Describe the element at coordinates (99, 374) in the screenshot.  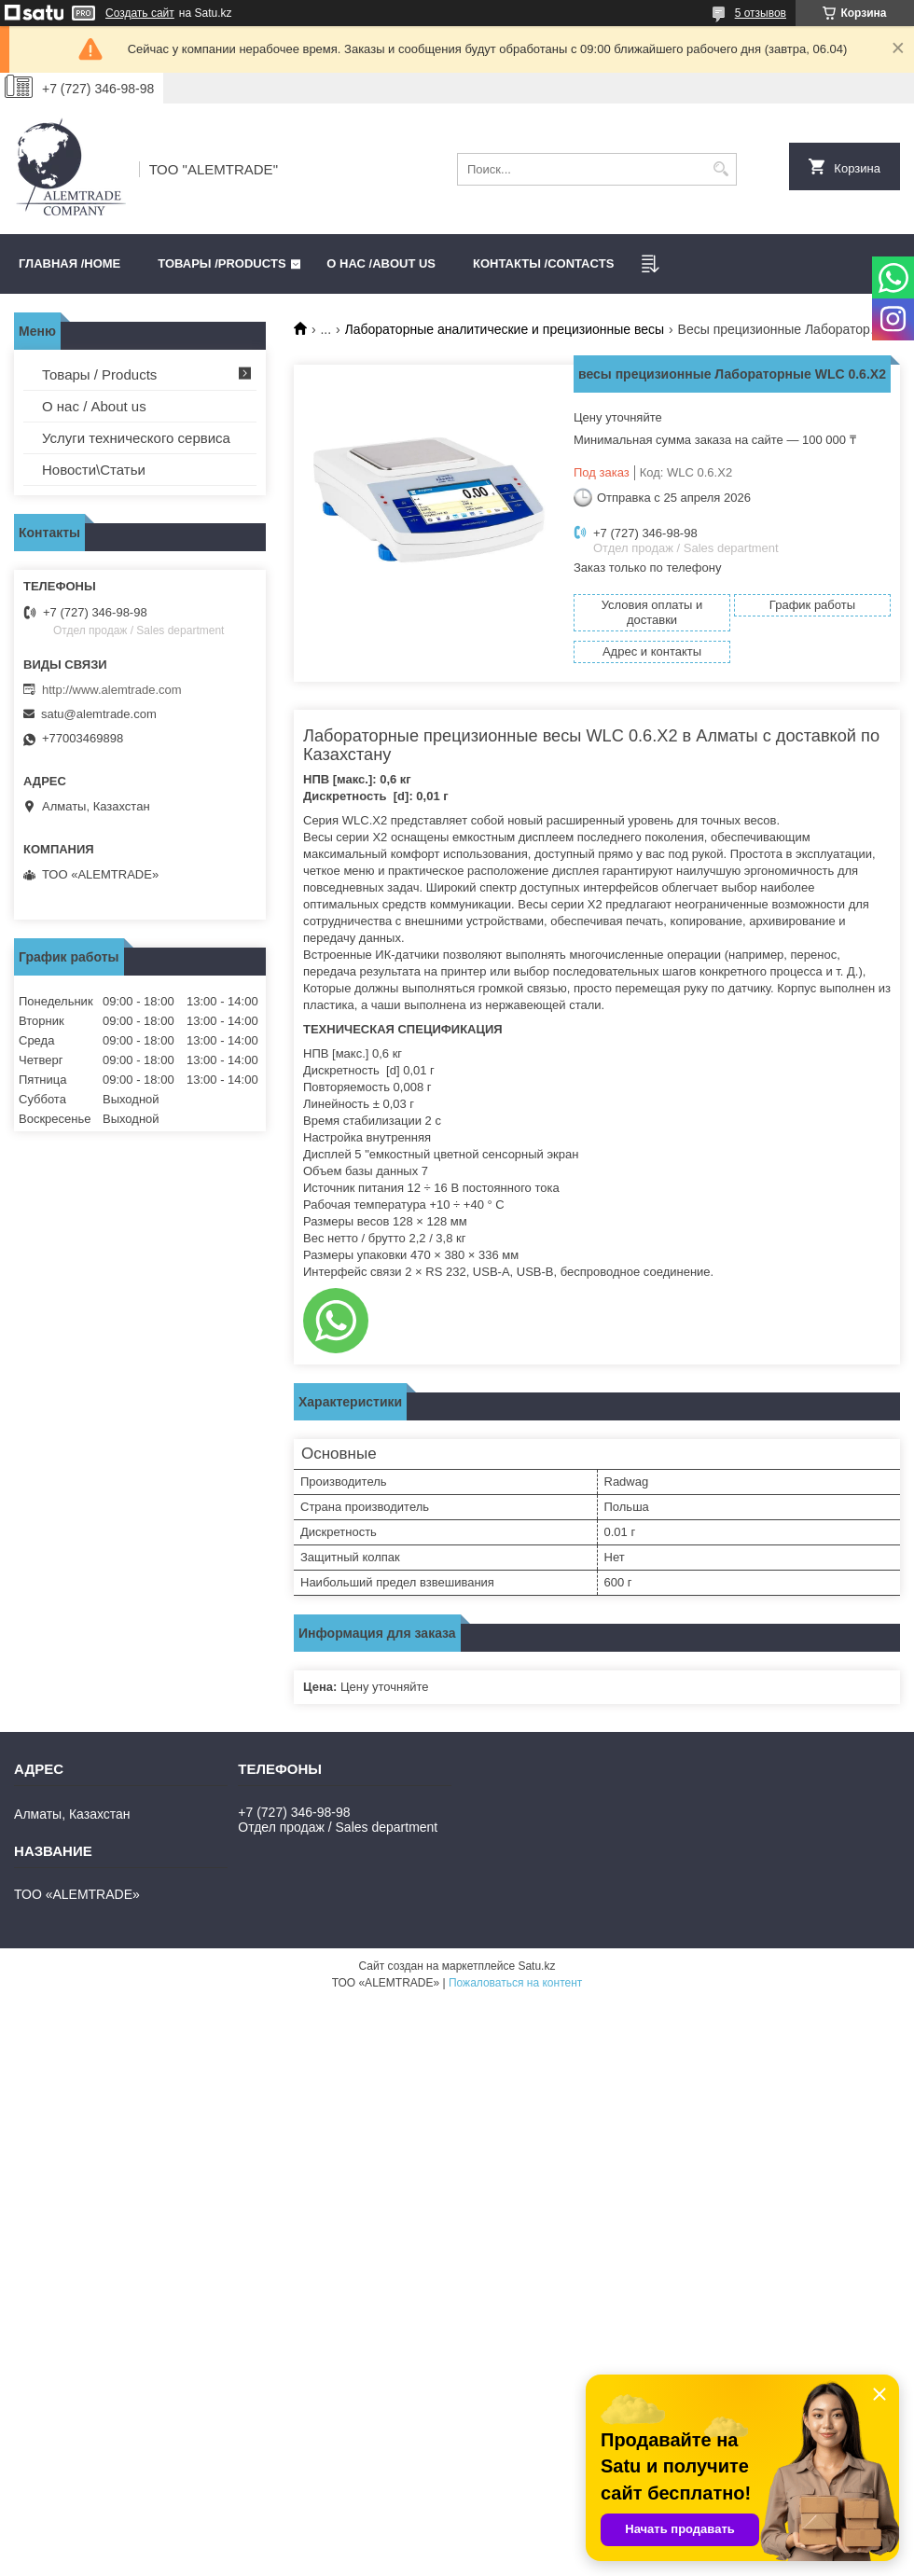
I see `Товары / Products` at that location.